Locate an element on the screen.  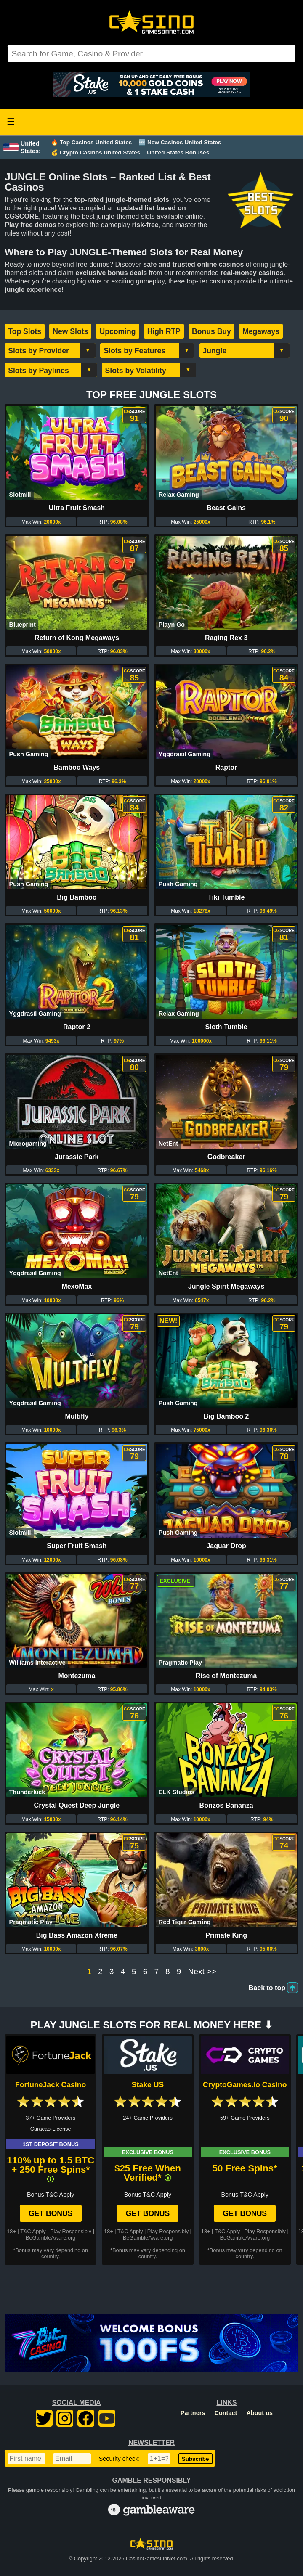
Return of Kong Megaways is located at coordinates (77, 637).